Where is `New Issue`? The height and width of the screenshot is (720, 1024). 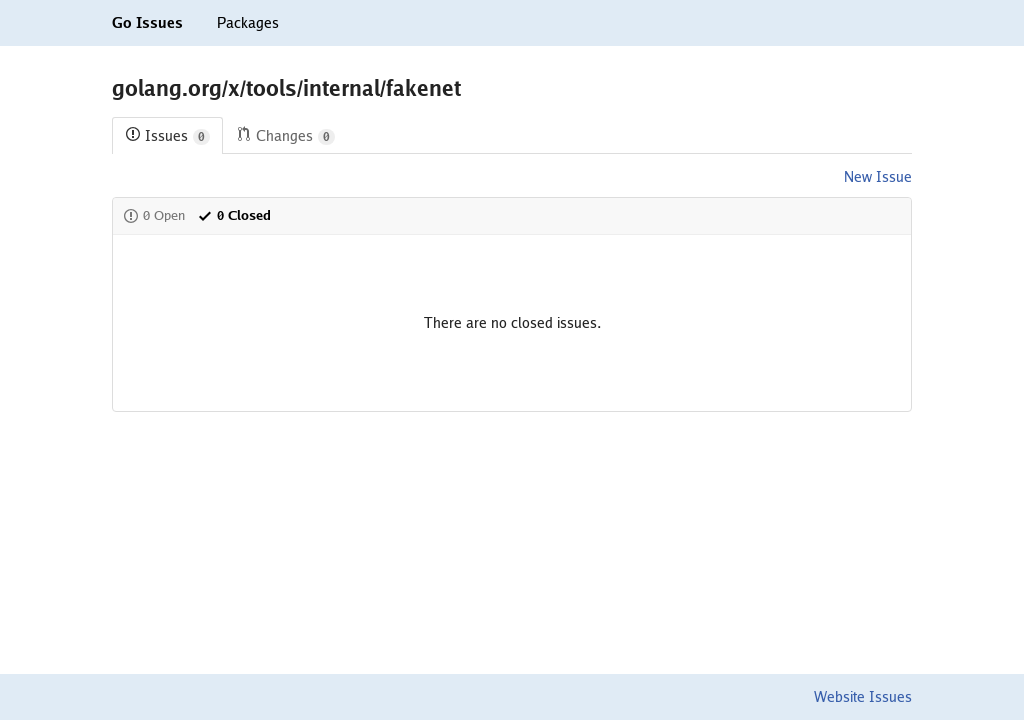
New Issue is located at coordinates (878, 177).